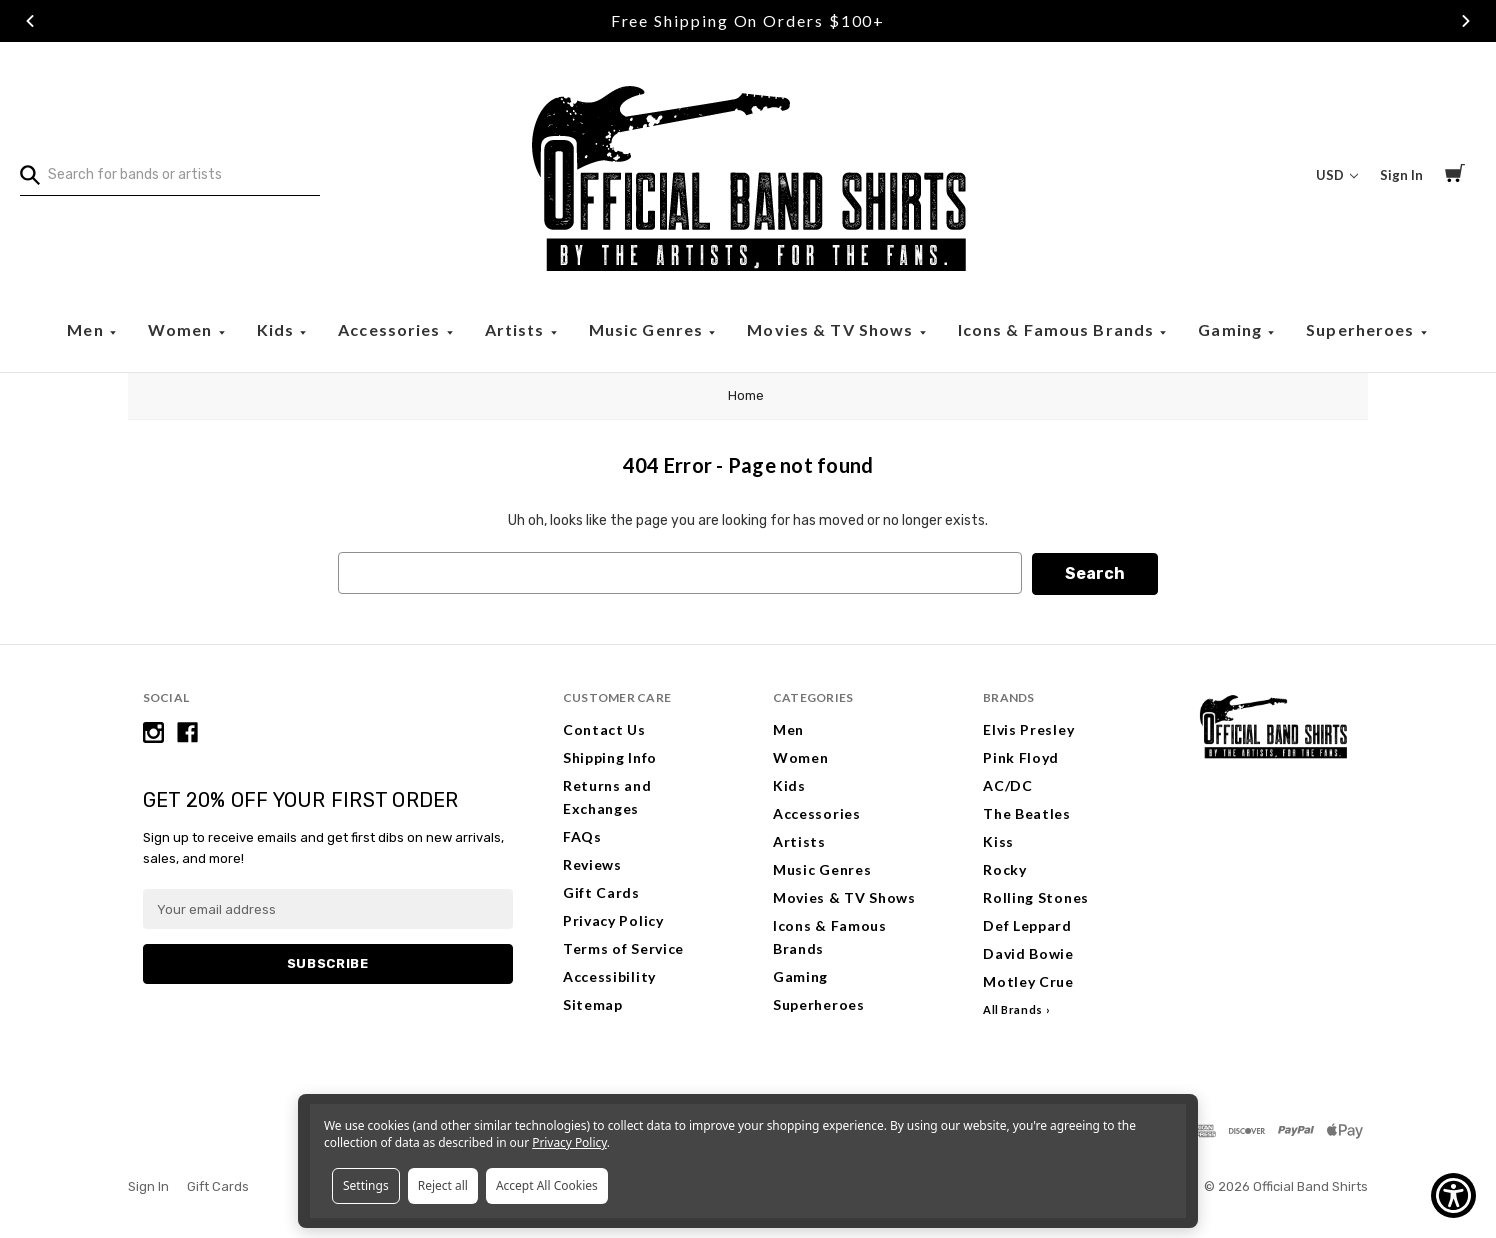 The image size is (1496, 1238). What do you see at coordinates (1028, 980) in the screenshot?
I see `Motley Crue` at bounding box center [1028, 980].